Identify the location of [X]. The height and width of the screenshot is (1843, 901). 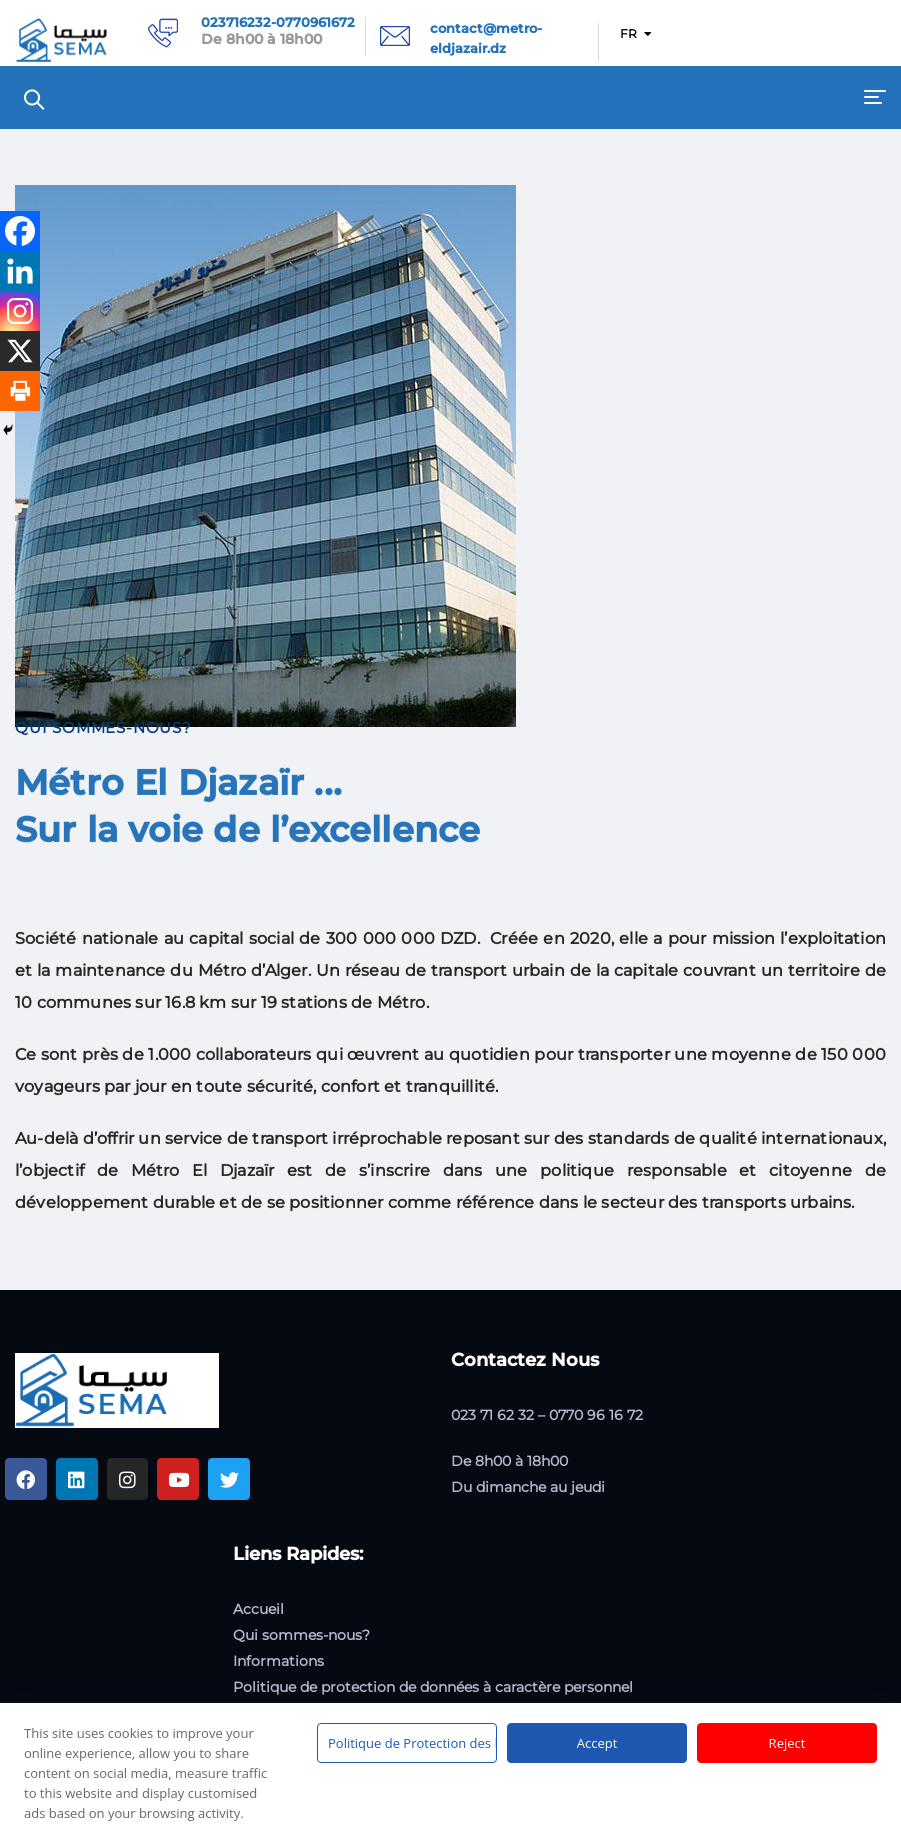
(20, 351).